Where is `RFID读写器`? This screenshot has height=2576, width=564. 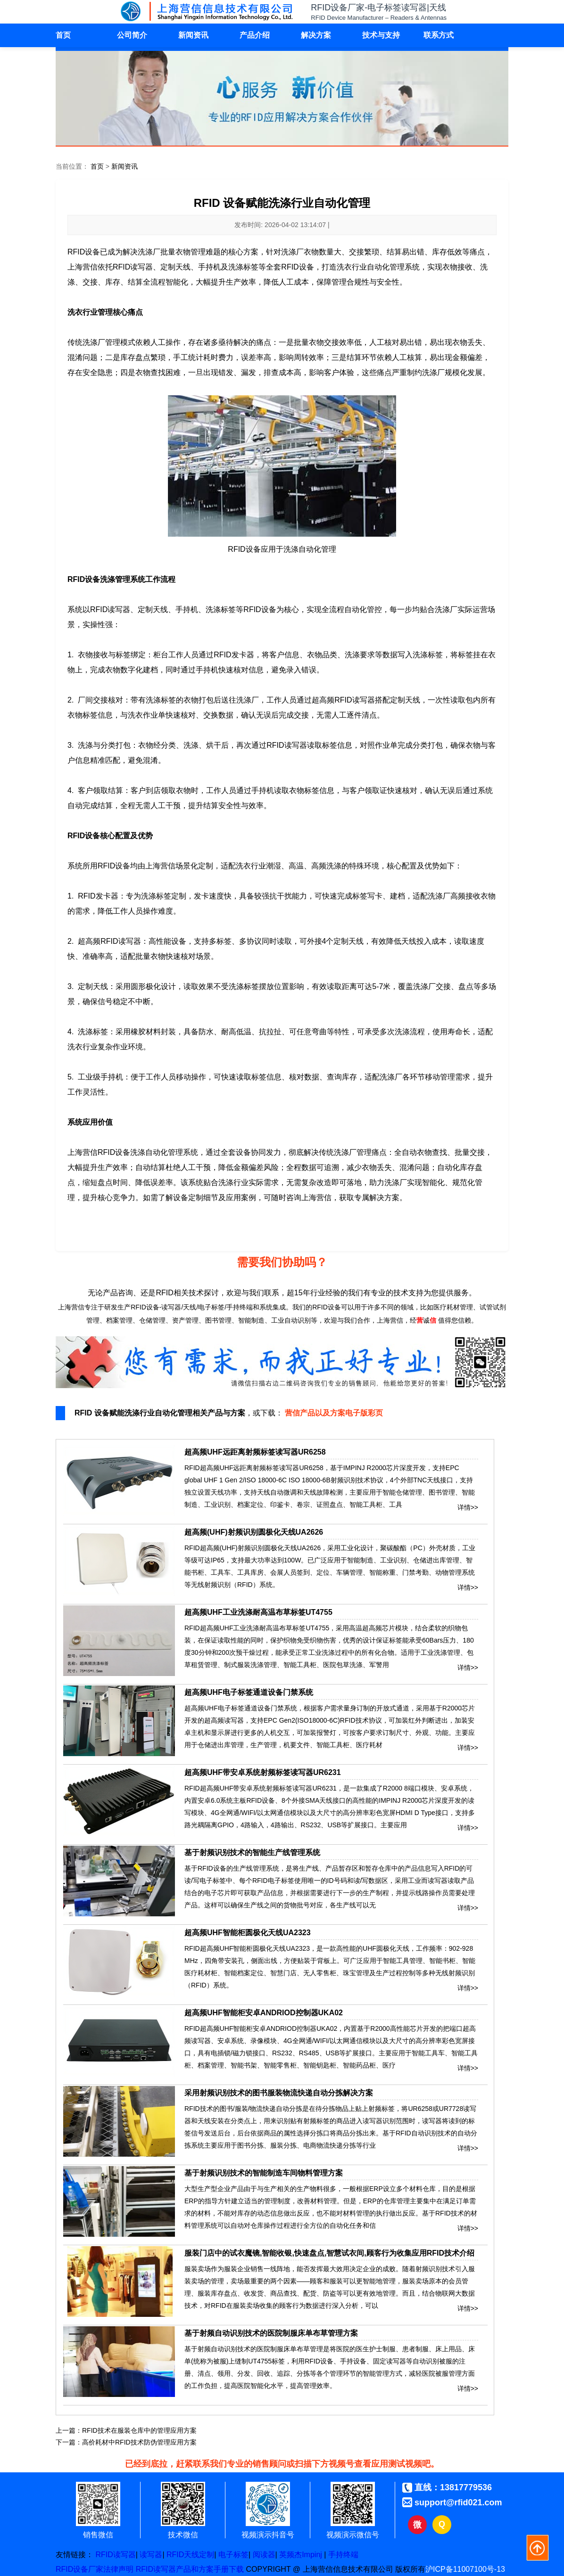
RFID读写器 is located at coordinates (115, 2555).